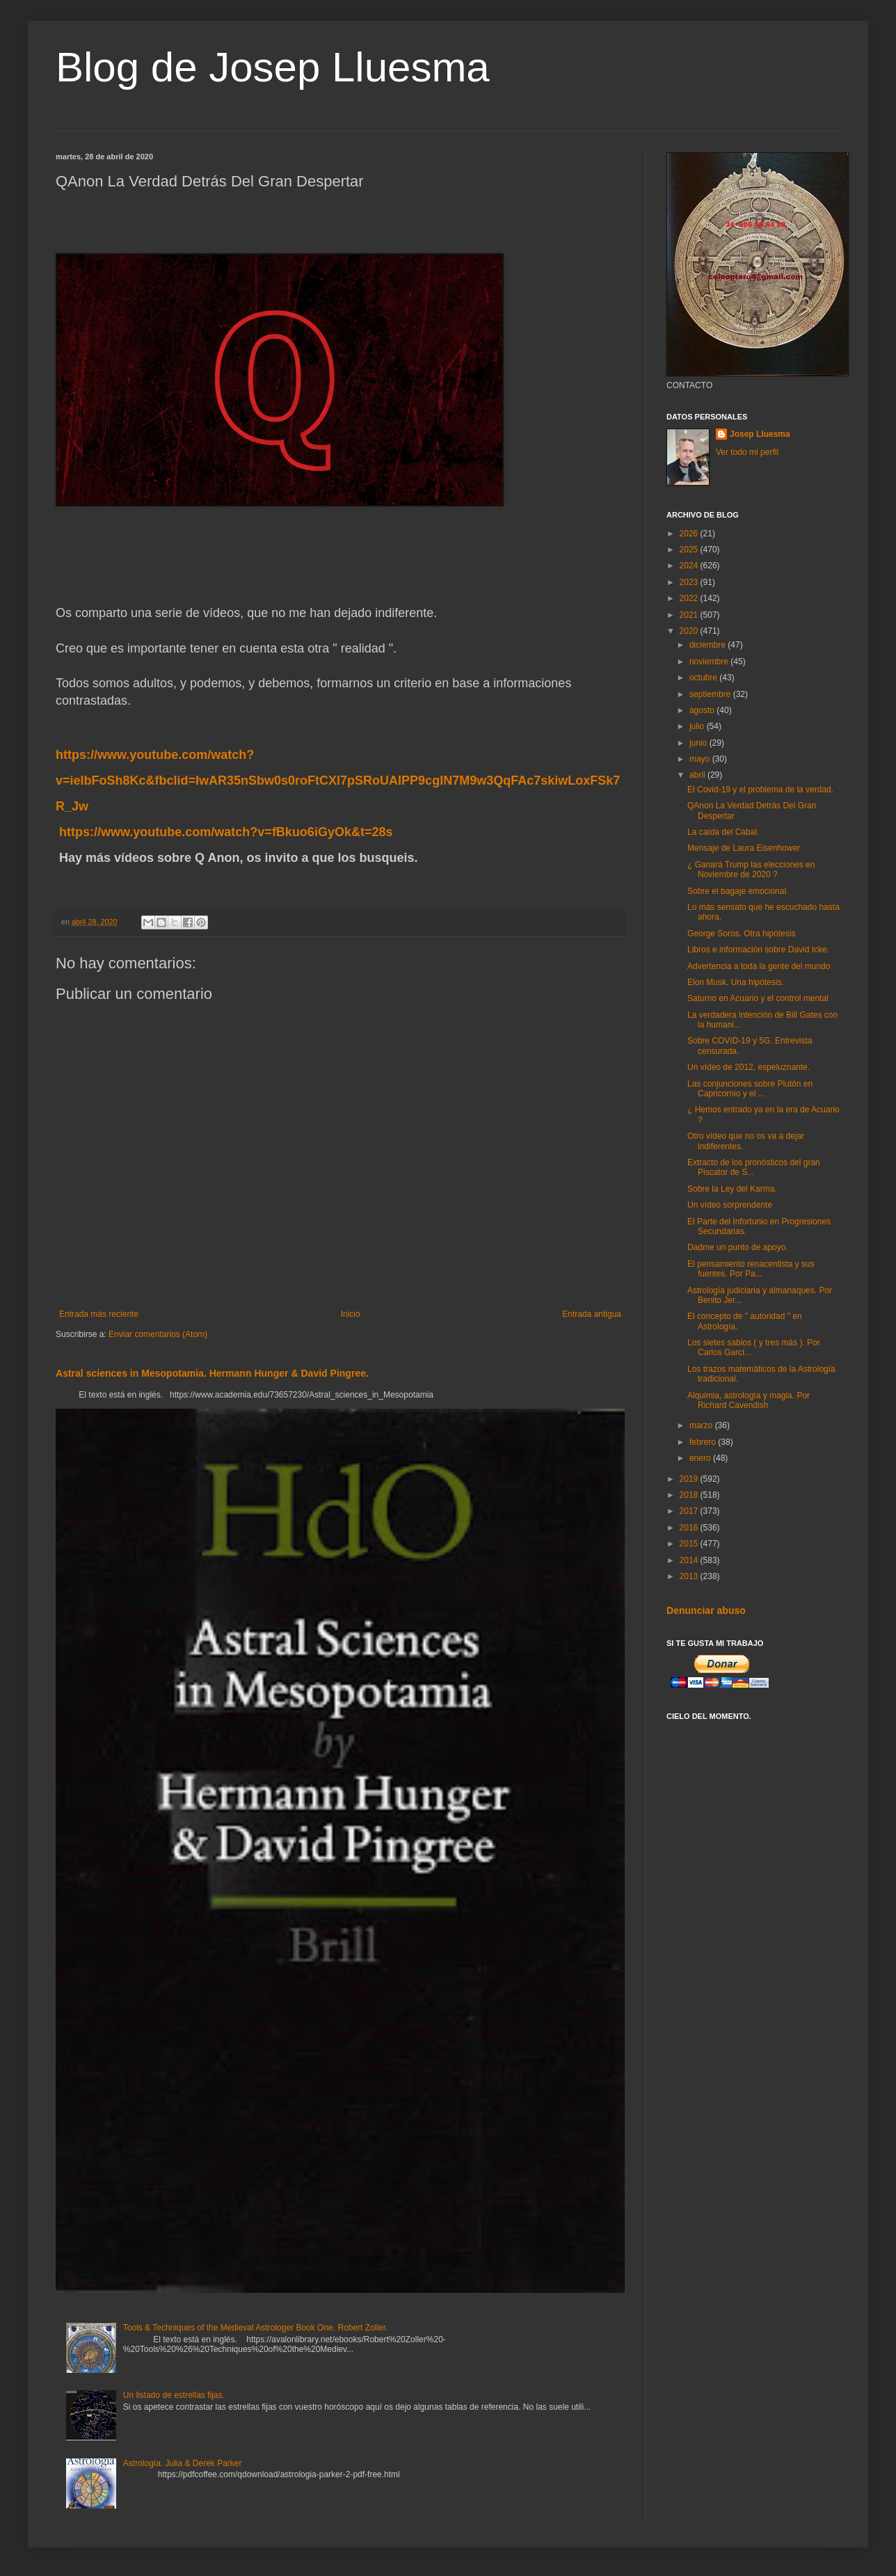 This screenshot has width=896, height=2576. I want to click on Denunciar abuso, so click(706, 1610).